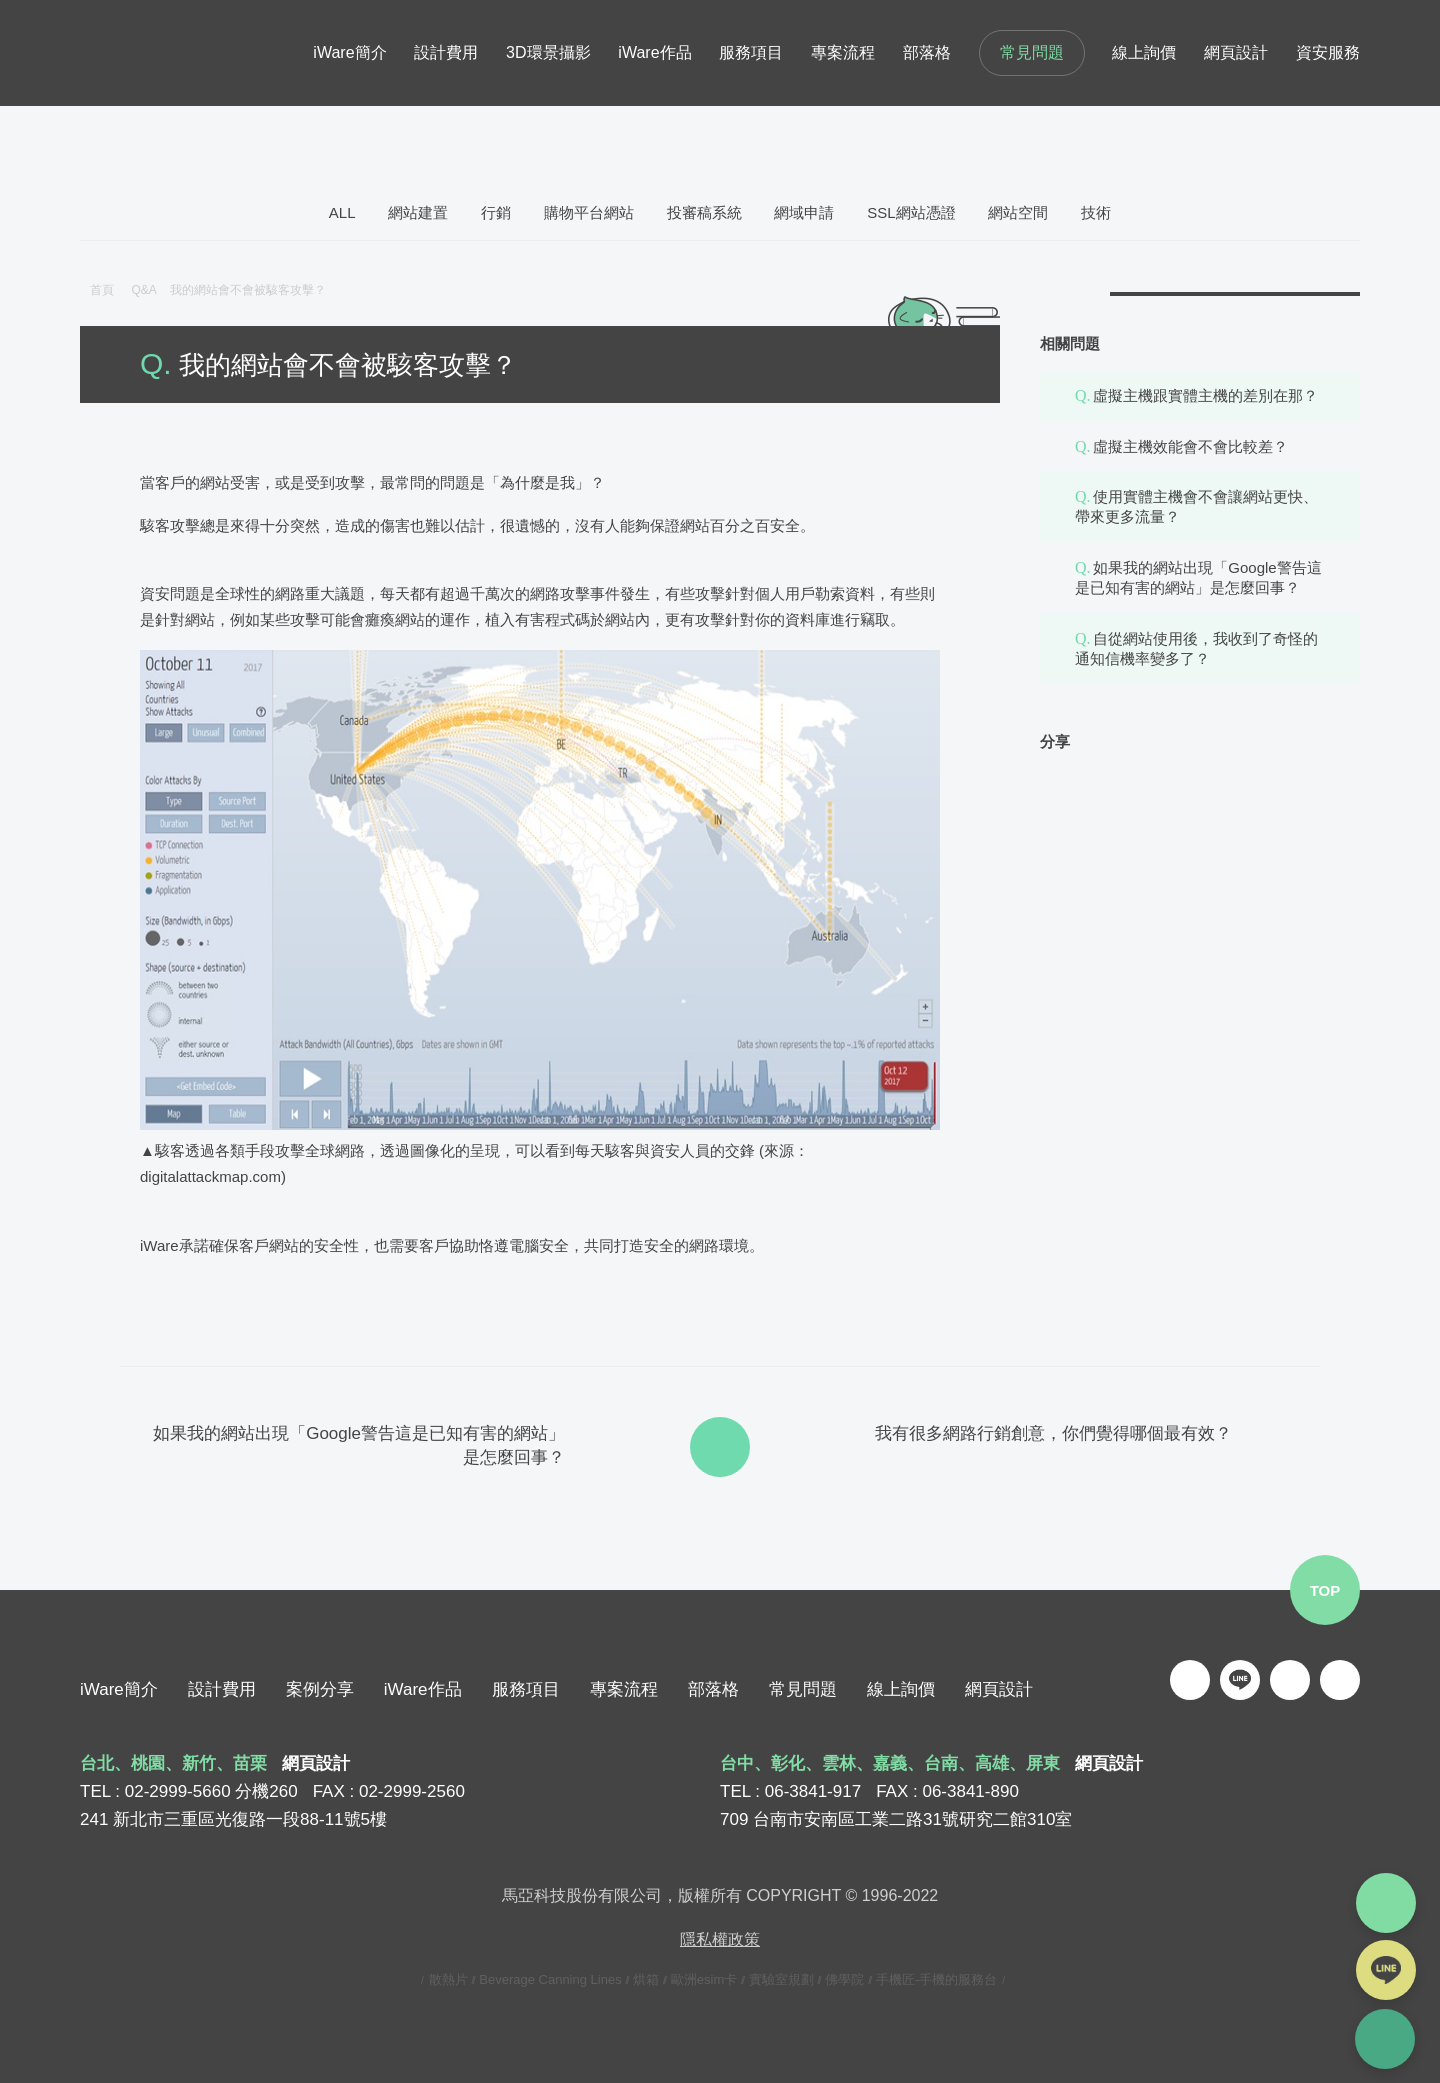 The width and height of the screenshot is (1440, 2083). I want to click on 虛擬主機跟實體主機的差別在那？, so click(1205, 395).